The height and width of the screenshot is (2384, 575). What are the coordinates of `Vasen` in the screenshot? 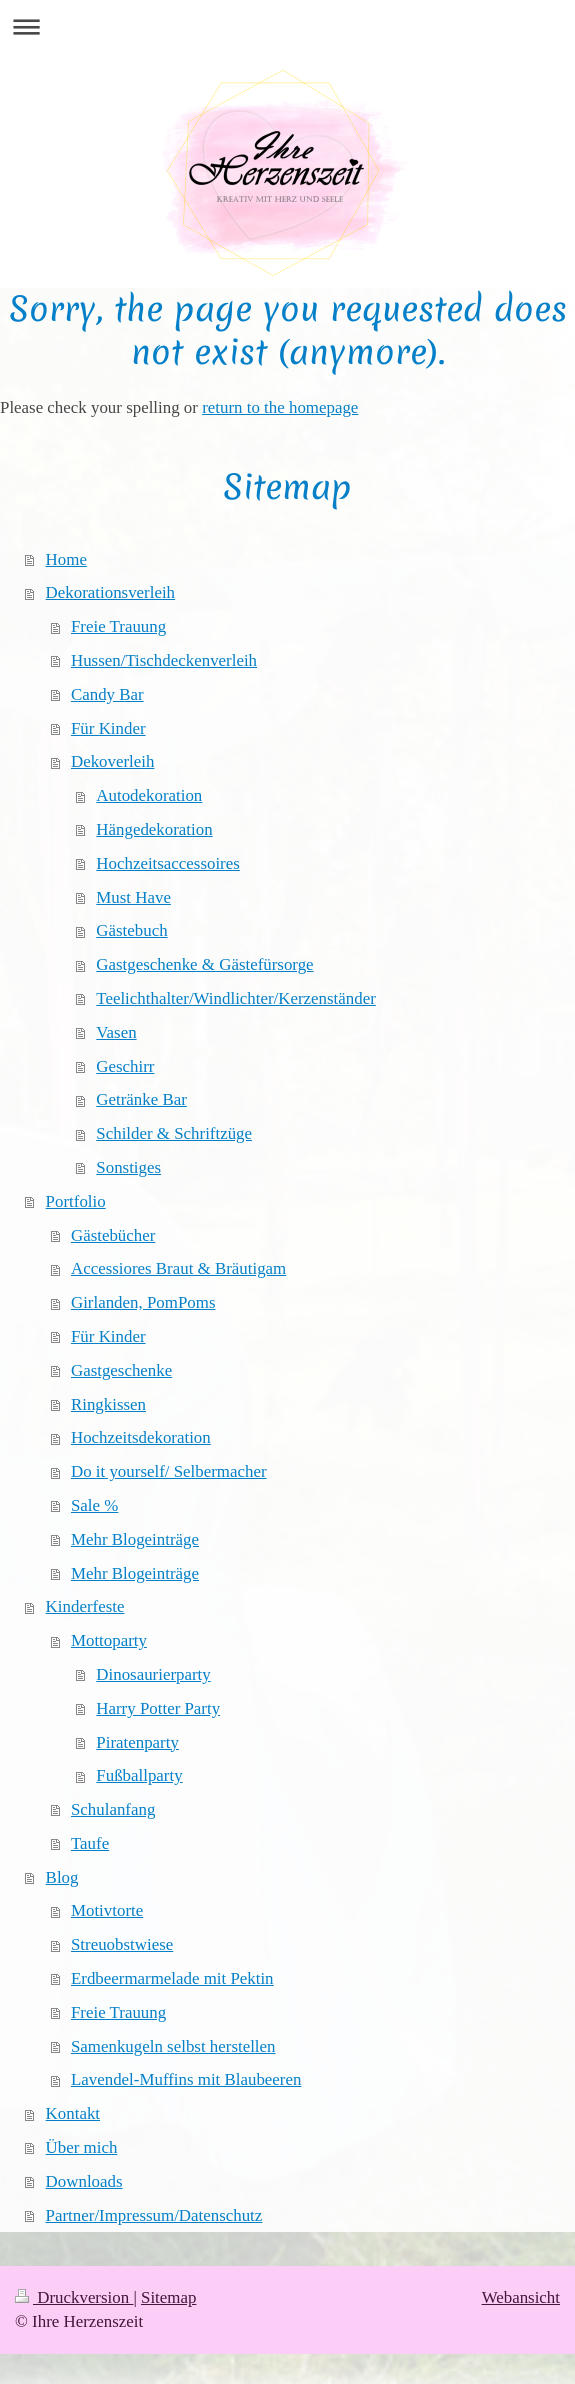 It's located at (116, 1032).